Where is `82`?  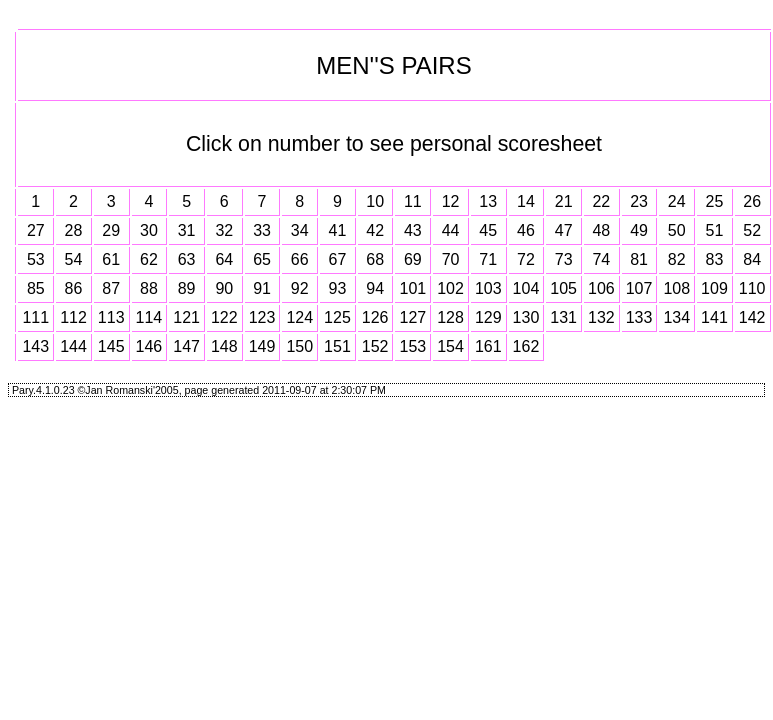
82 is located at coordinates (677, 259).